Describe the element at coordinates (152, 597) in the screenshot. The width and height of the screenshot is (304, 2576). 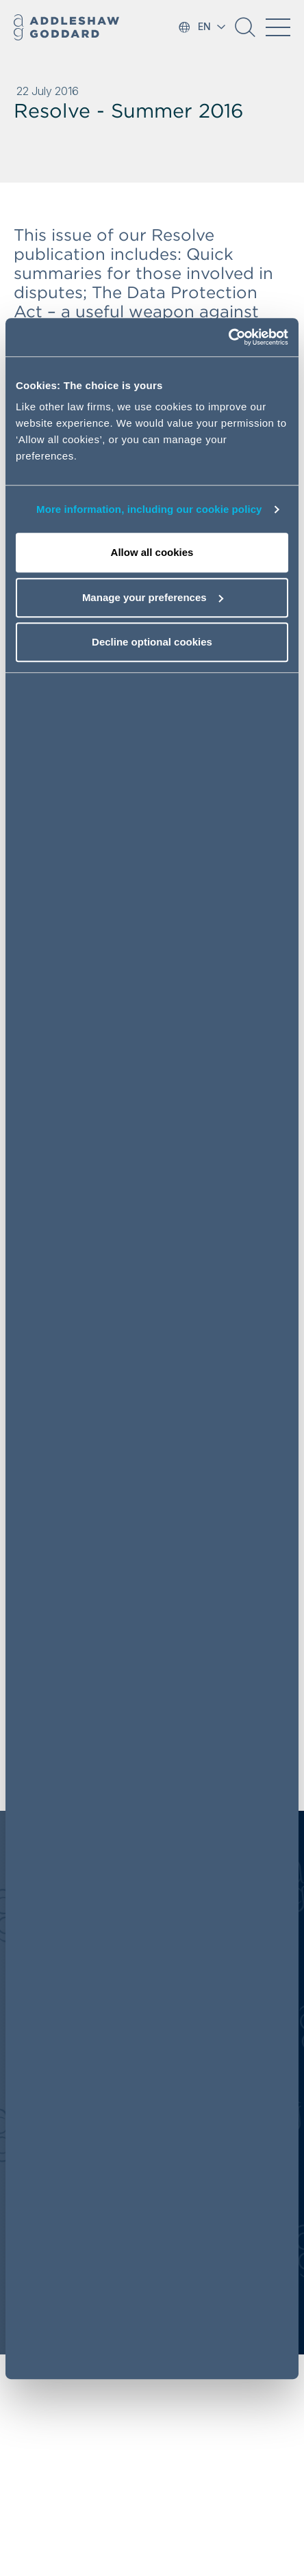
I see `Manage your preferences` at that location.